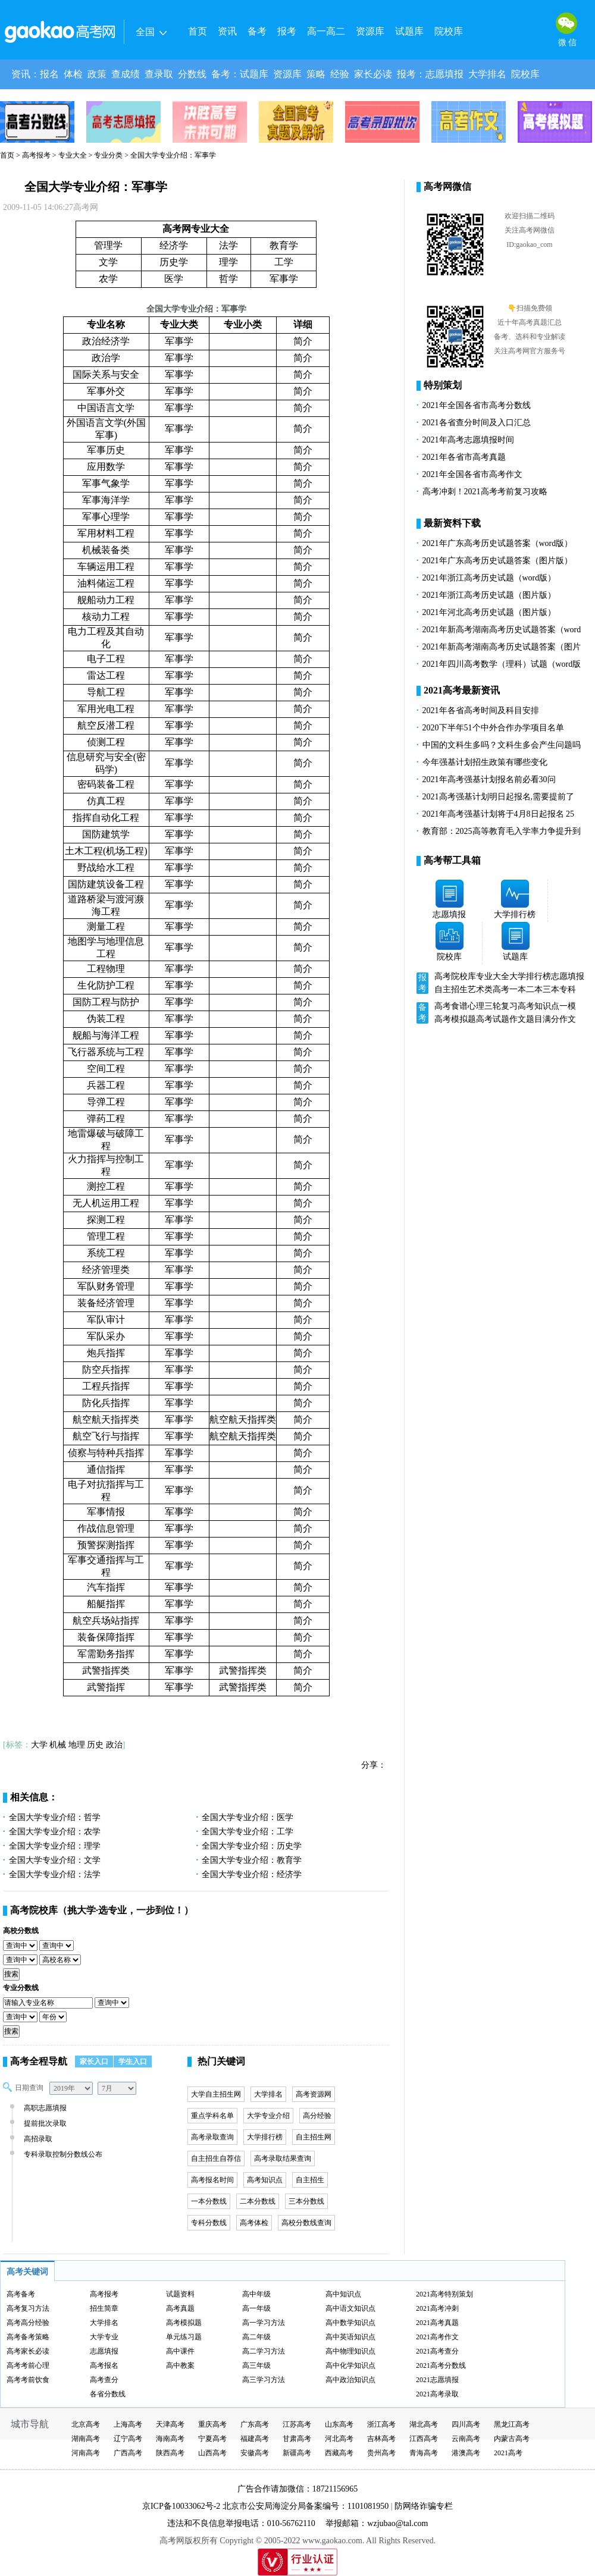 Image resolution: width=595 pixels, height=2576 pixels. Describe the element at coordinates (106, 391) in the screenshot. I see `军事外交` at that location.